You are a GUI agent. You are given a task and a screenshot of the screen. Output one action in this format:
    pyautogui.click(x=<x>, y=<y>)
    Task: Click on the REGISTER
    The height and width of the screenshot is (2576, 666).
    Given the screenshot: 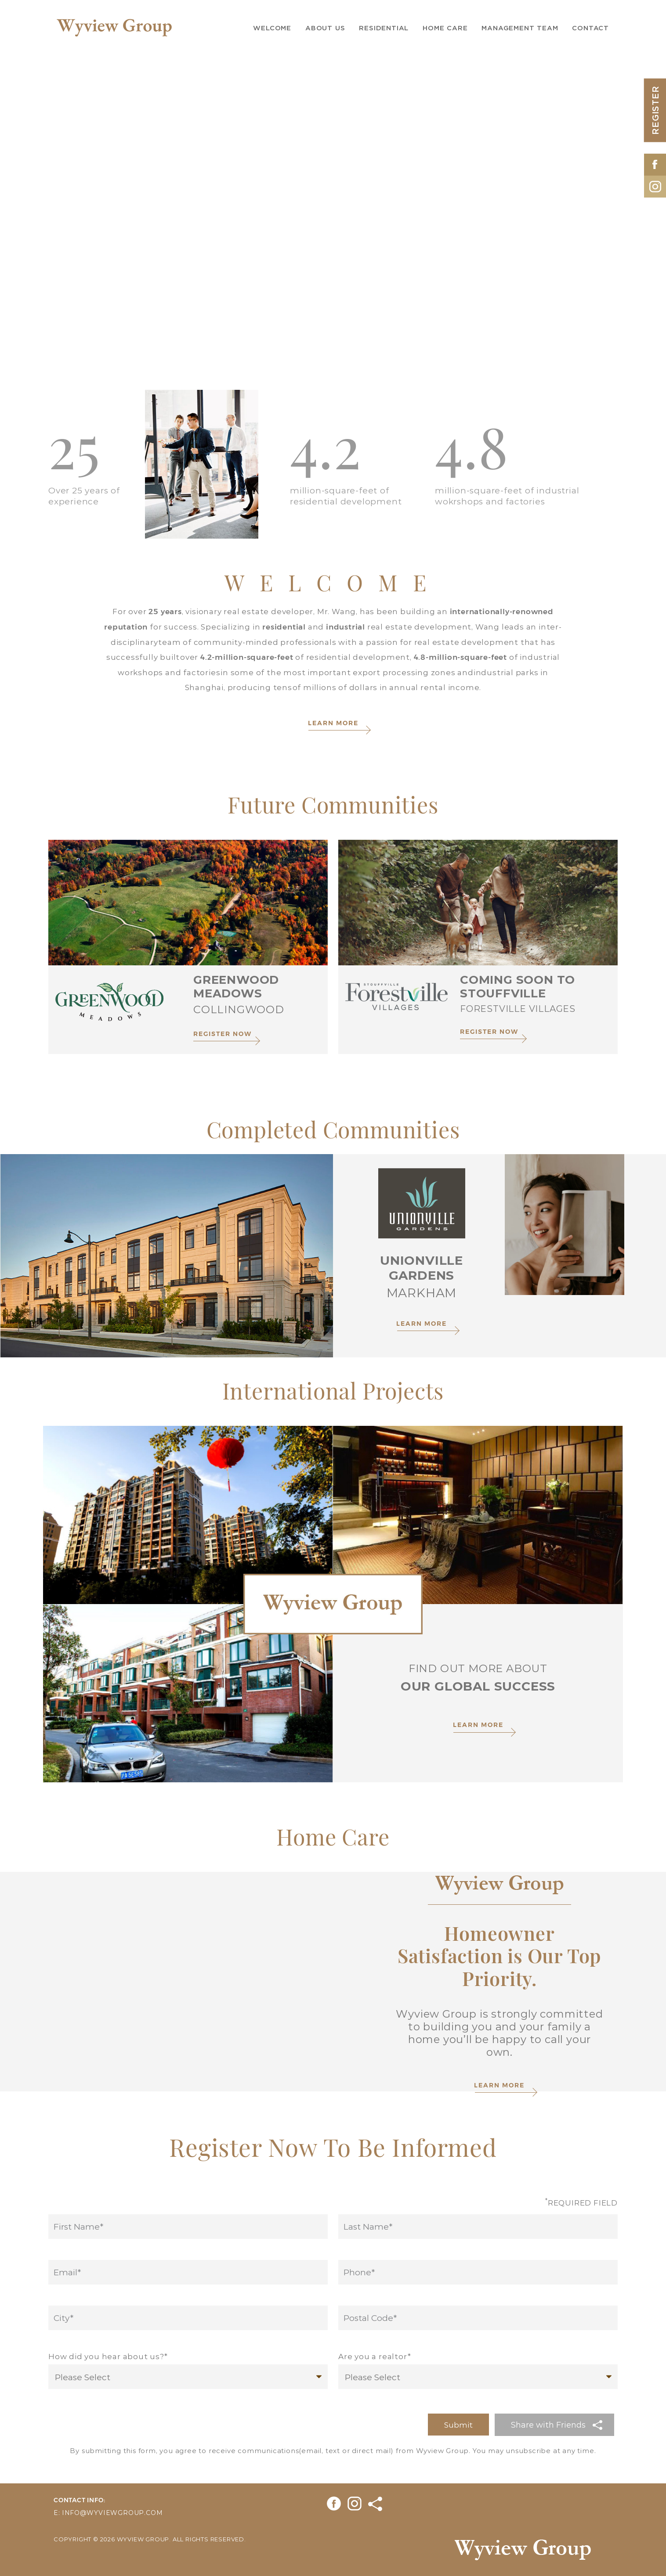 What is the action you would take?
    pyautogui.click(x=655, y=110)
    